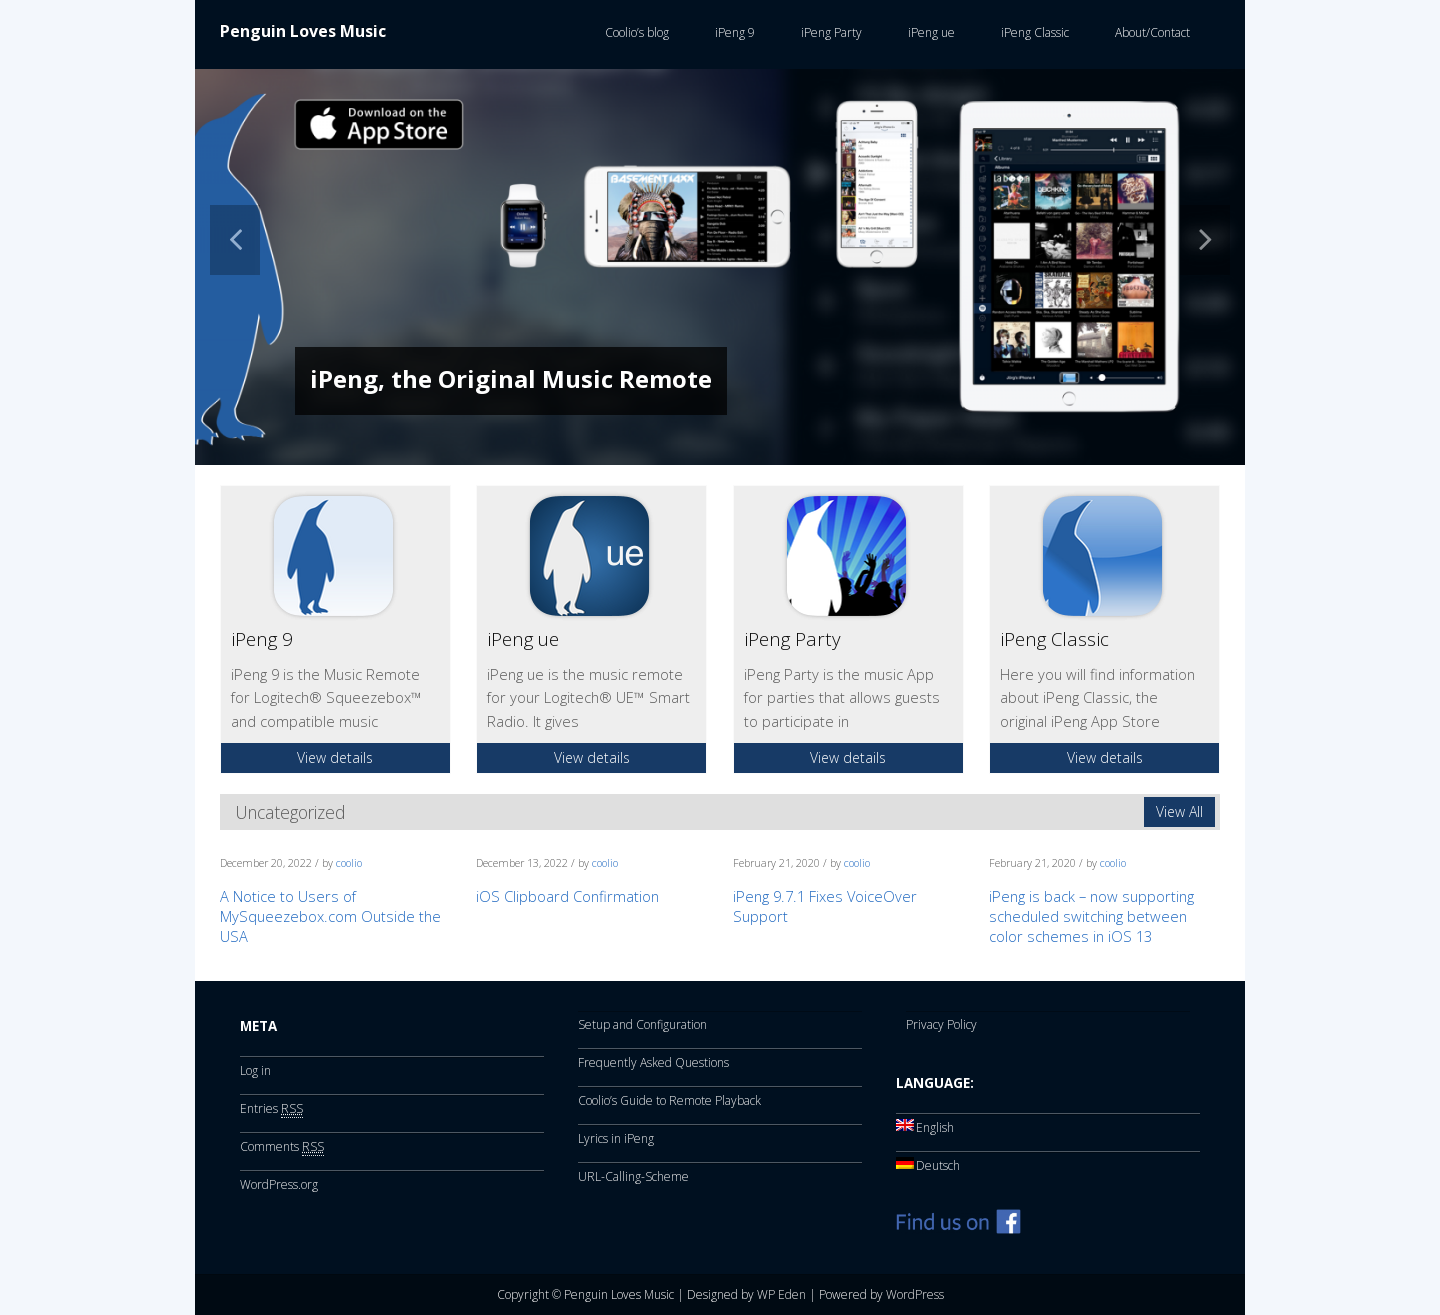  I want to click on iPeng ue, so click(928, 32).